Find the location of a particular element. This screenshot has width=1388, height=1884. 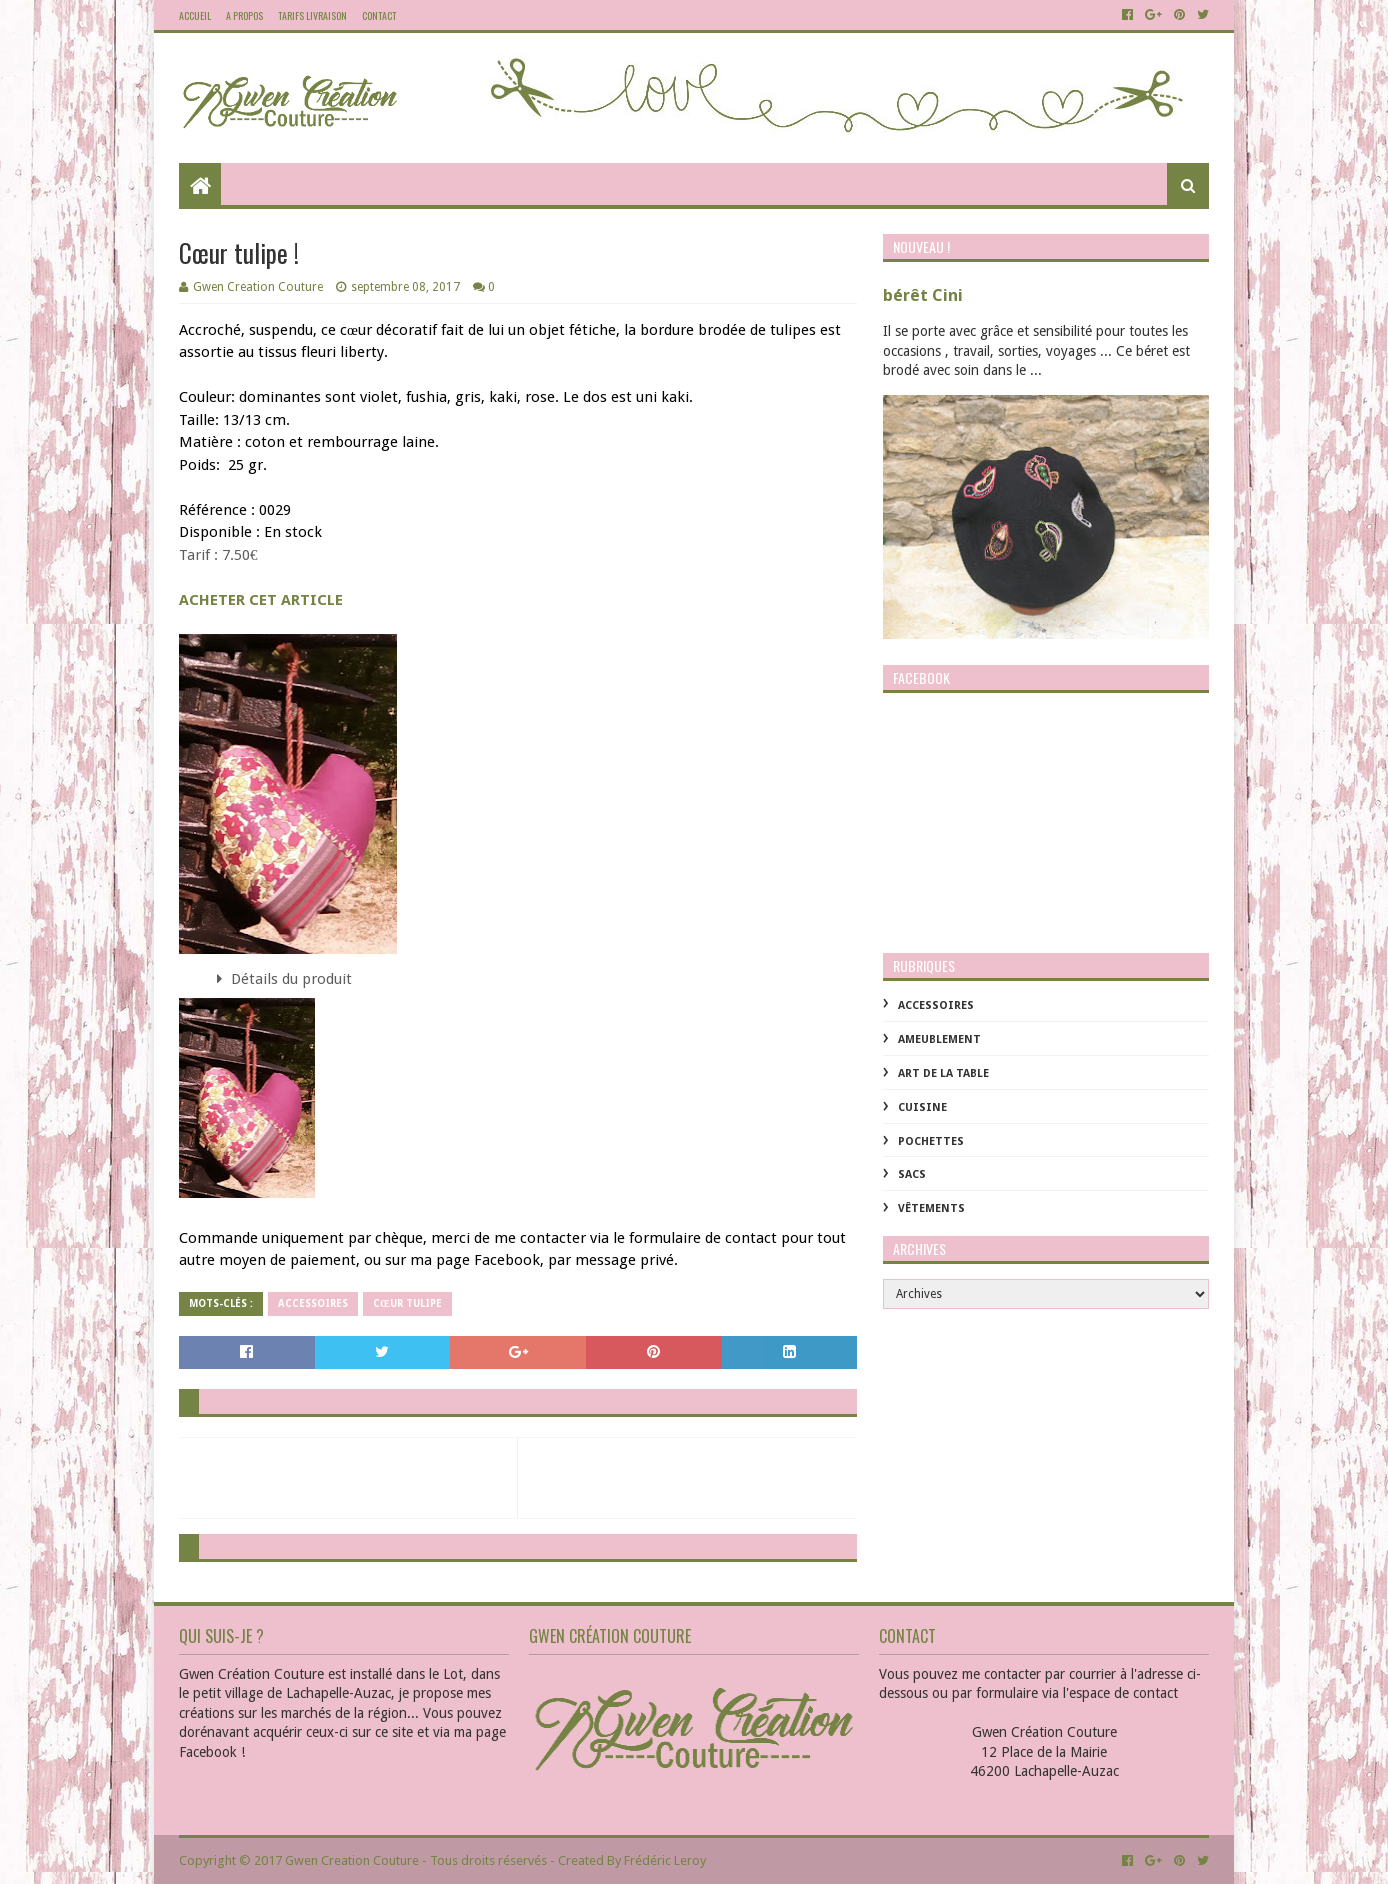

Sacs is located at coordinates (912, 1174).